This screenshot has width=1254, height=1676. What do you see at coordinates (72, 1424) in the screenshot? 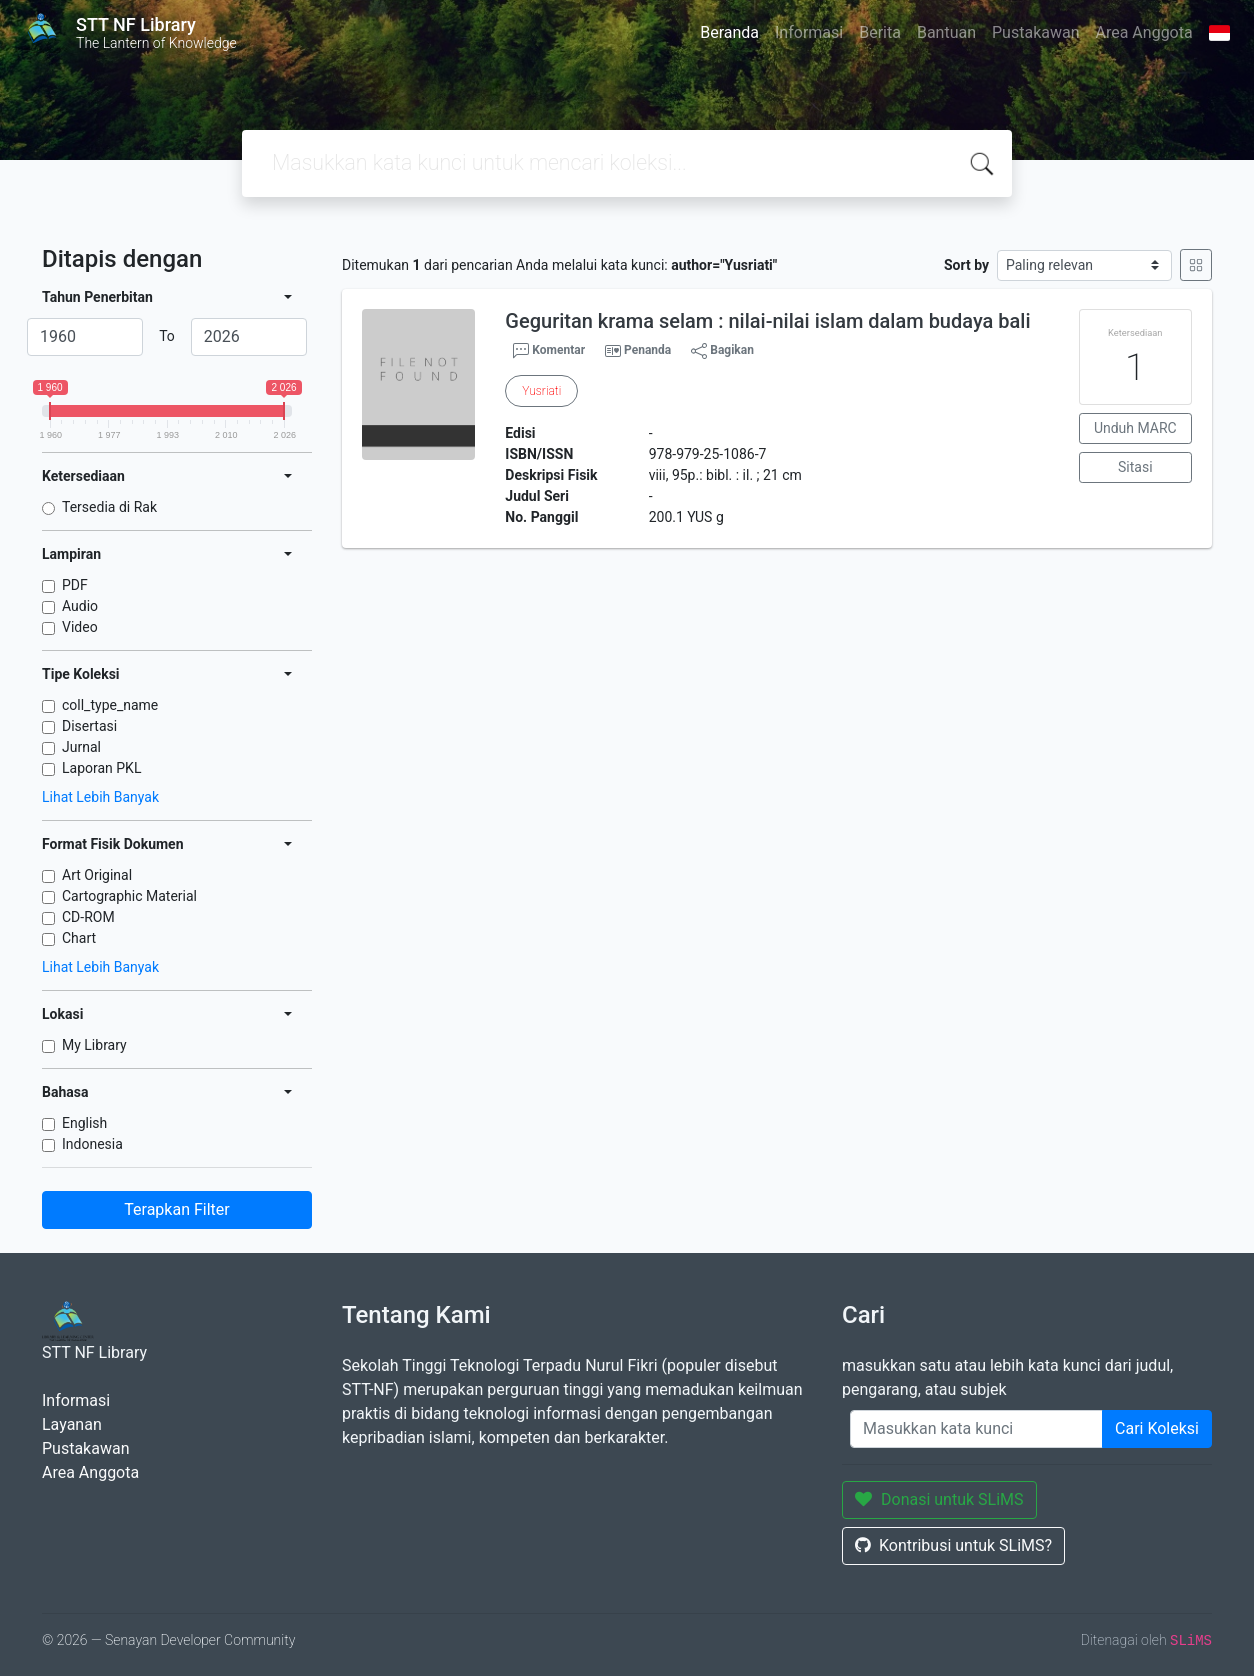
I see `Layanan` at bounding box center [72, 1424].